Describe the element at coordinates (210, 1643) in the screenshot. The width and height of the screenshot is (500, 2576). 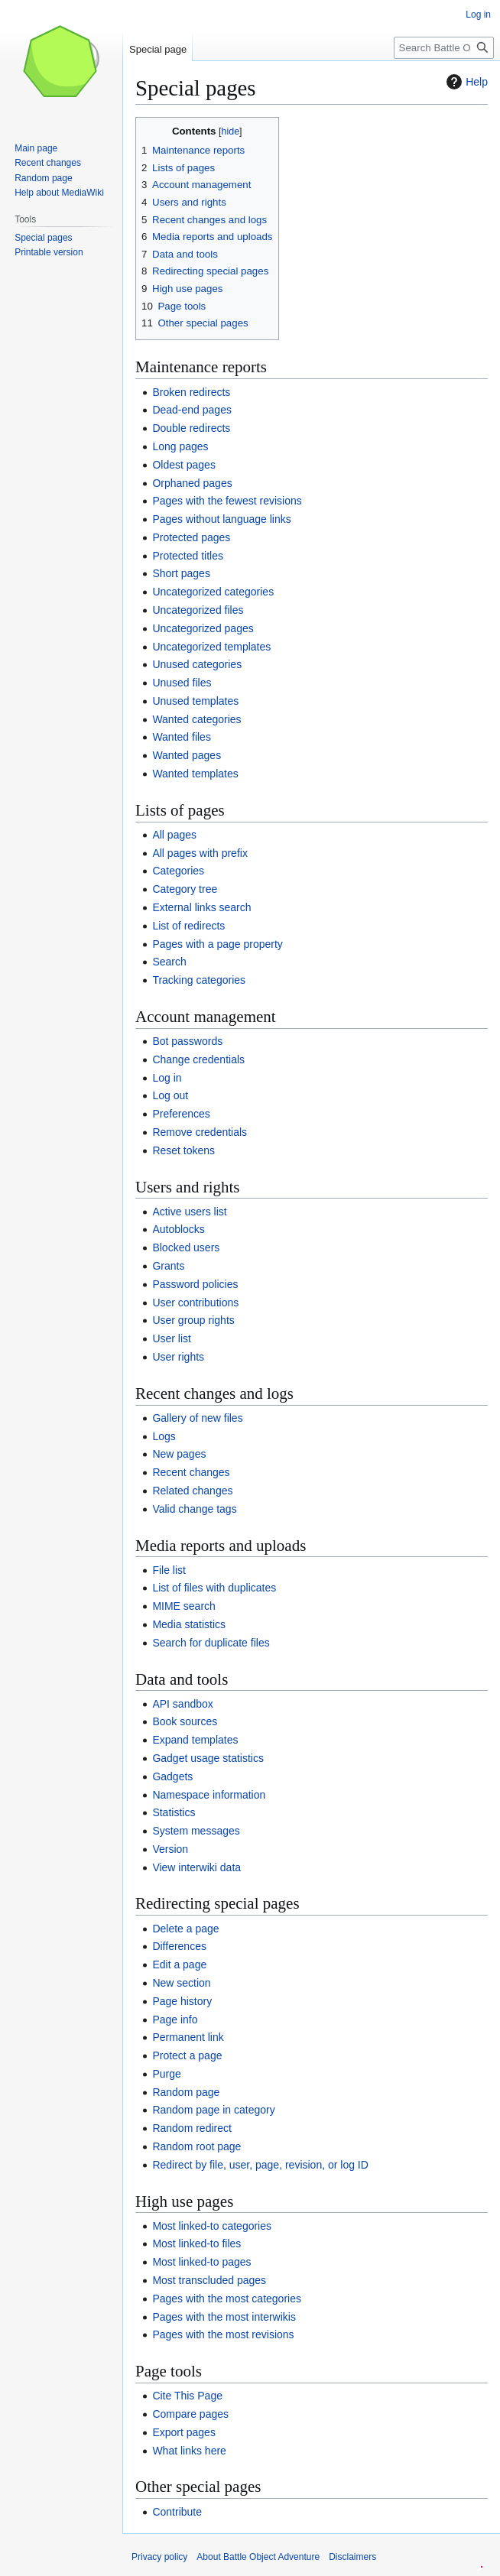
I see `Search for duplicate files` at that location.